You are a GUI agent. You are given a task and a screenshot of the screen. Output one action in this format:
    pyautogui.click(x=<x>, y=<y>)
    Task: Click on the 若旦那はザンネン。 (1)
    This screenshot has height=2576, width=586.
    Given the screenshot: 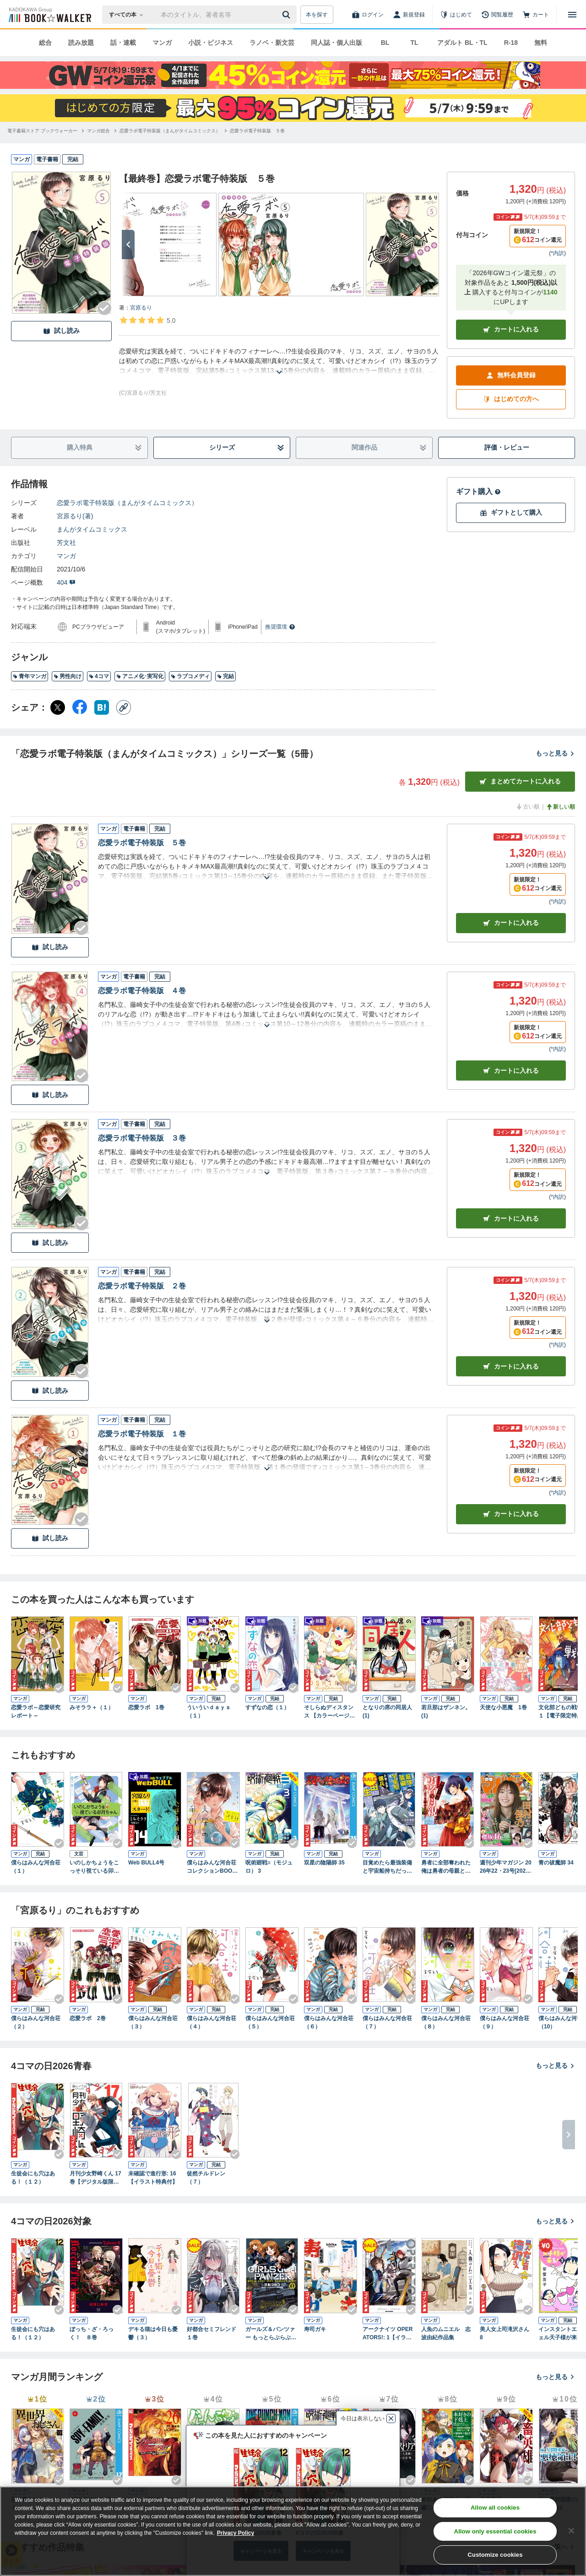 What is the action you would take?
    pyautogui.click(x=446, y=1711)
    